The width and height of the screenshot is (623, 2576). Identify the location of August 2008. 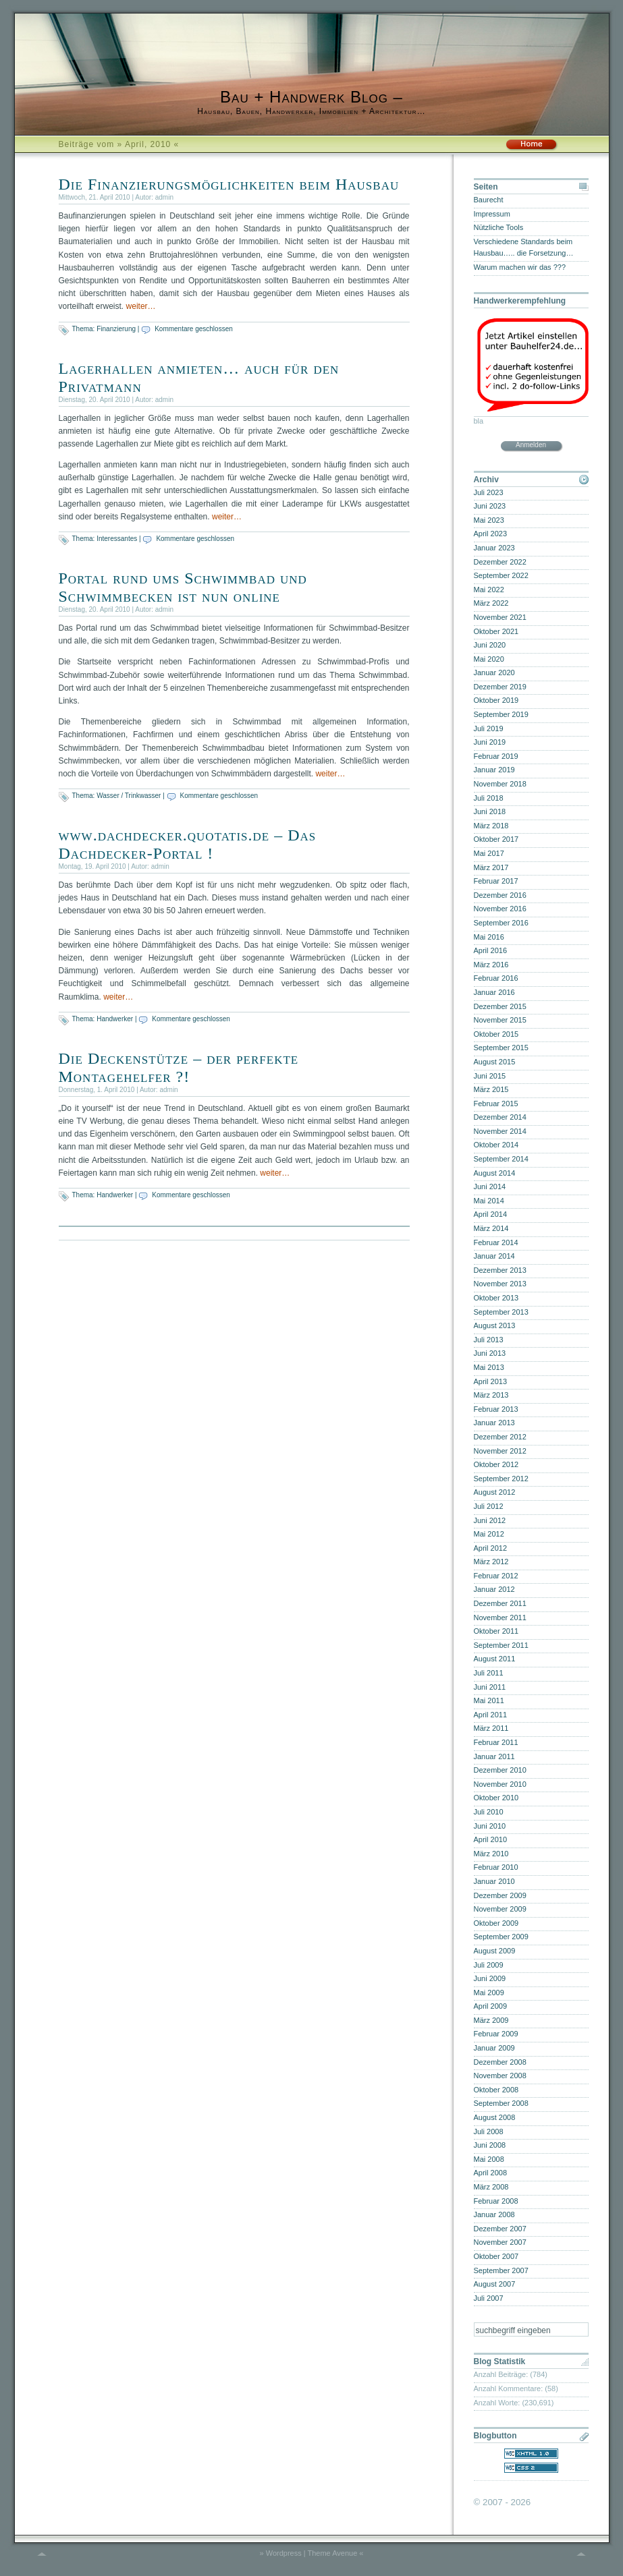
(495, 2117).